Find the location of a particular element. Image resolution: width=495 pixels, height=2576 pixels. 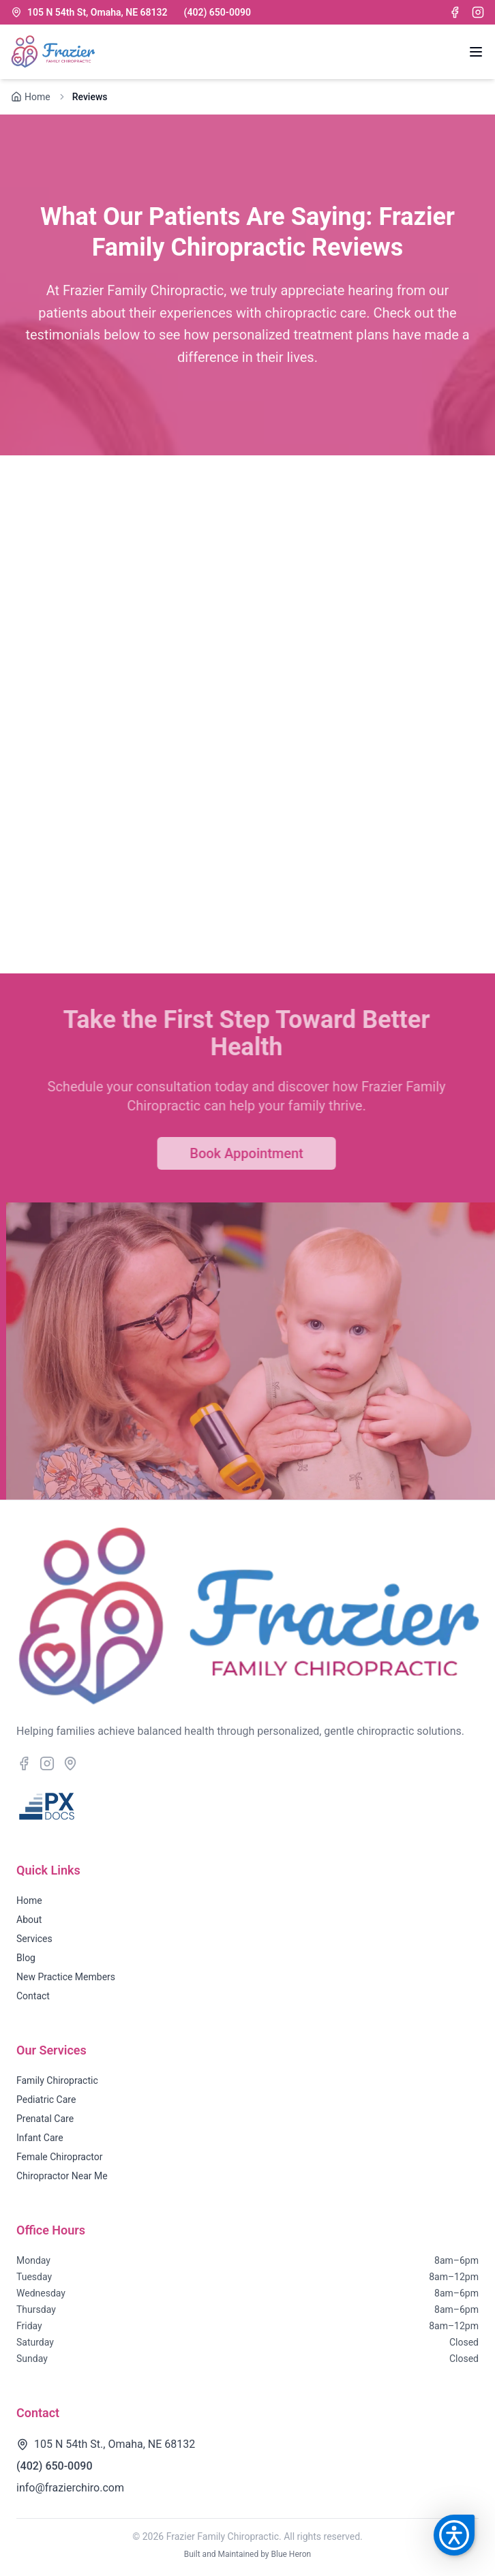

Blog is located at coordinates (25, 1957).